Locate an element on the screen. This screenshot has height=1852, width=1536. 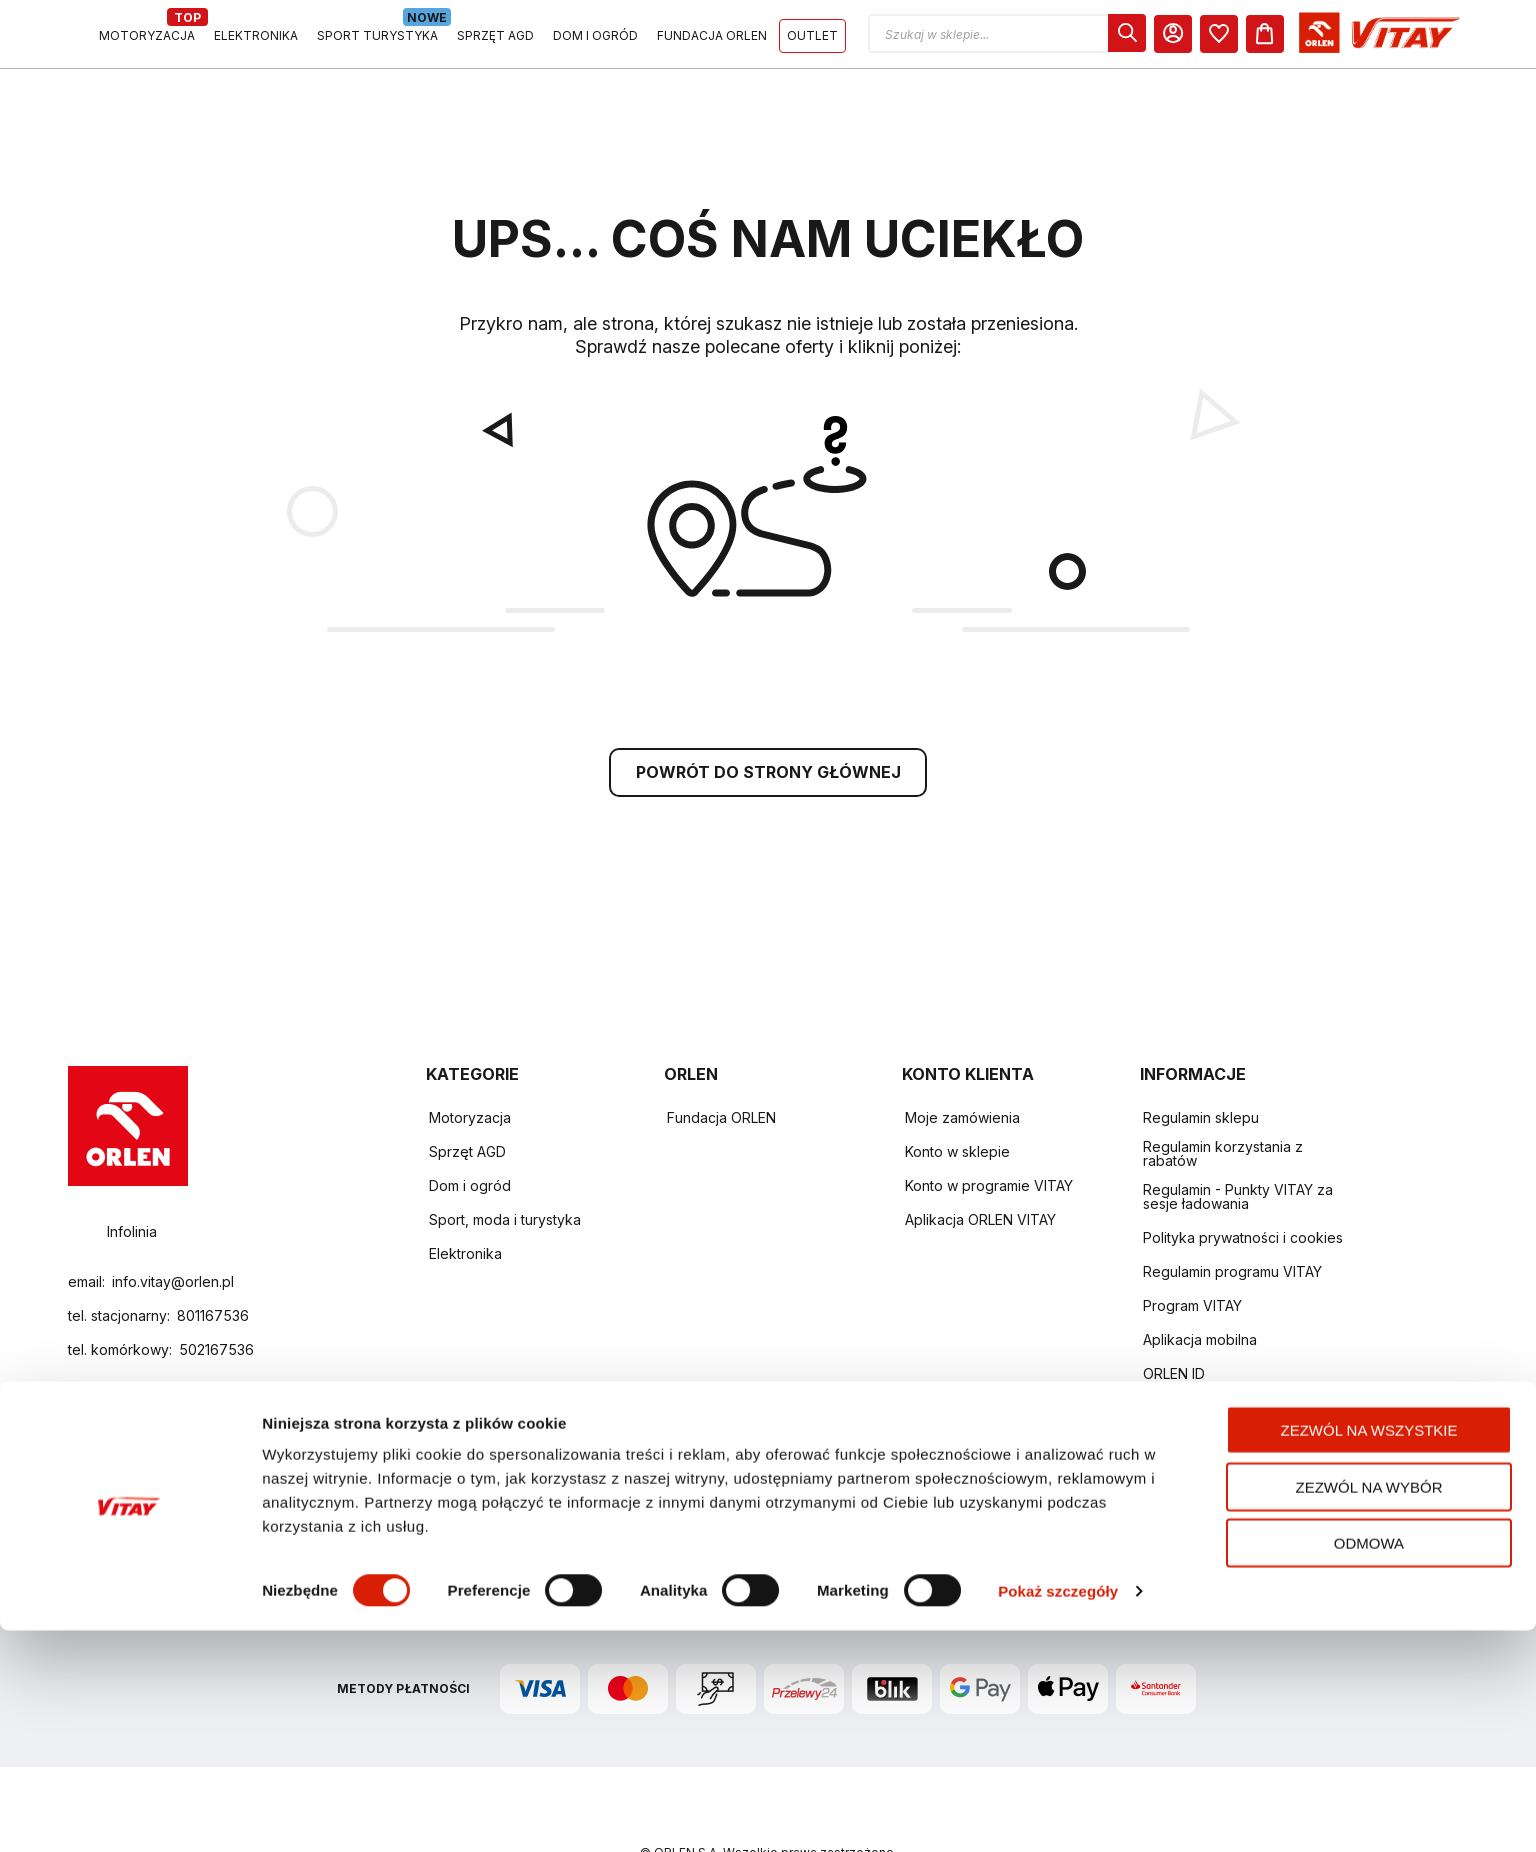
502167536 is located at coordinates (216, 1290).